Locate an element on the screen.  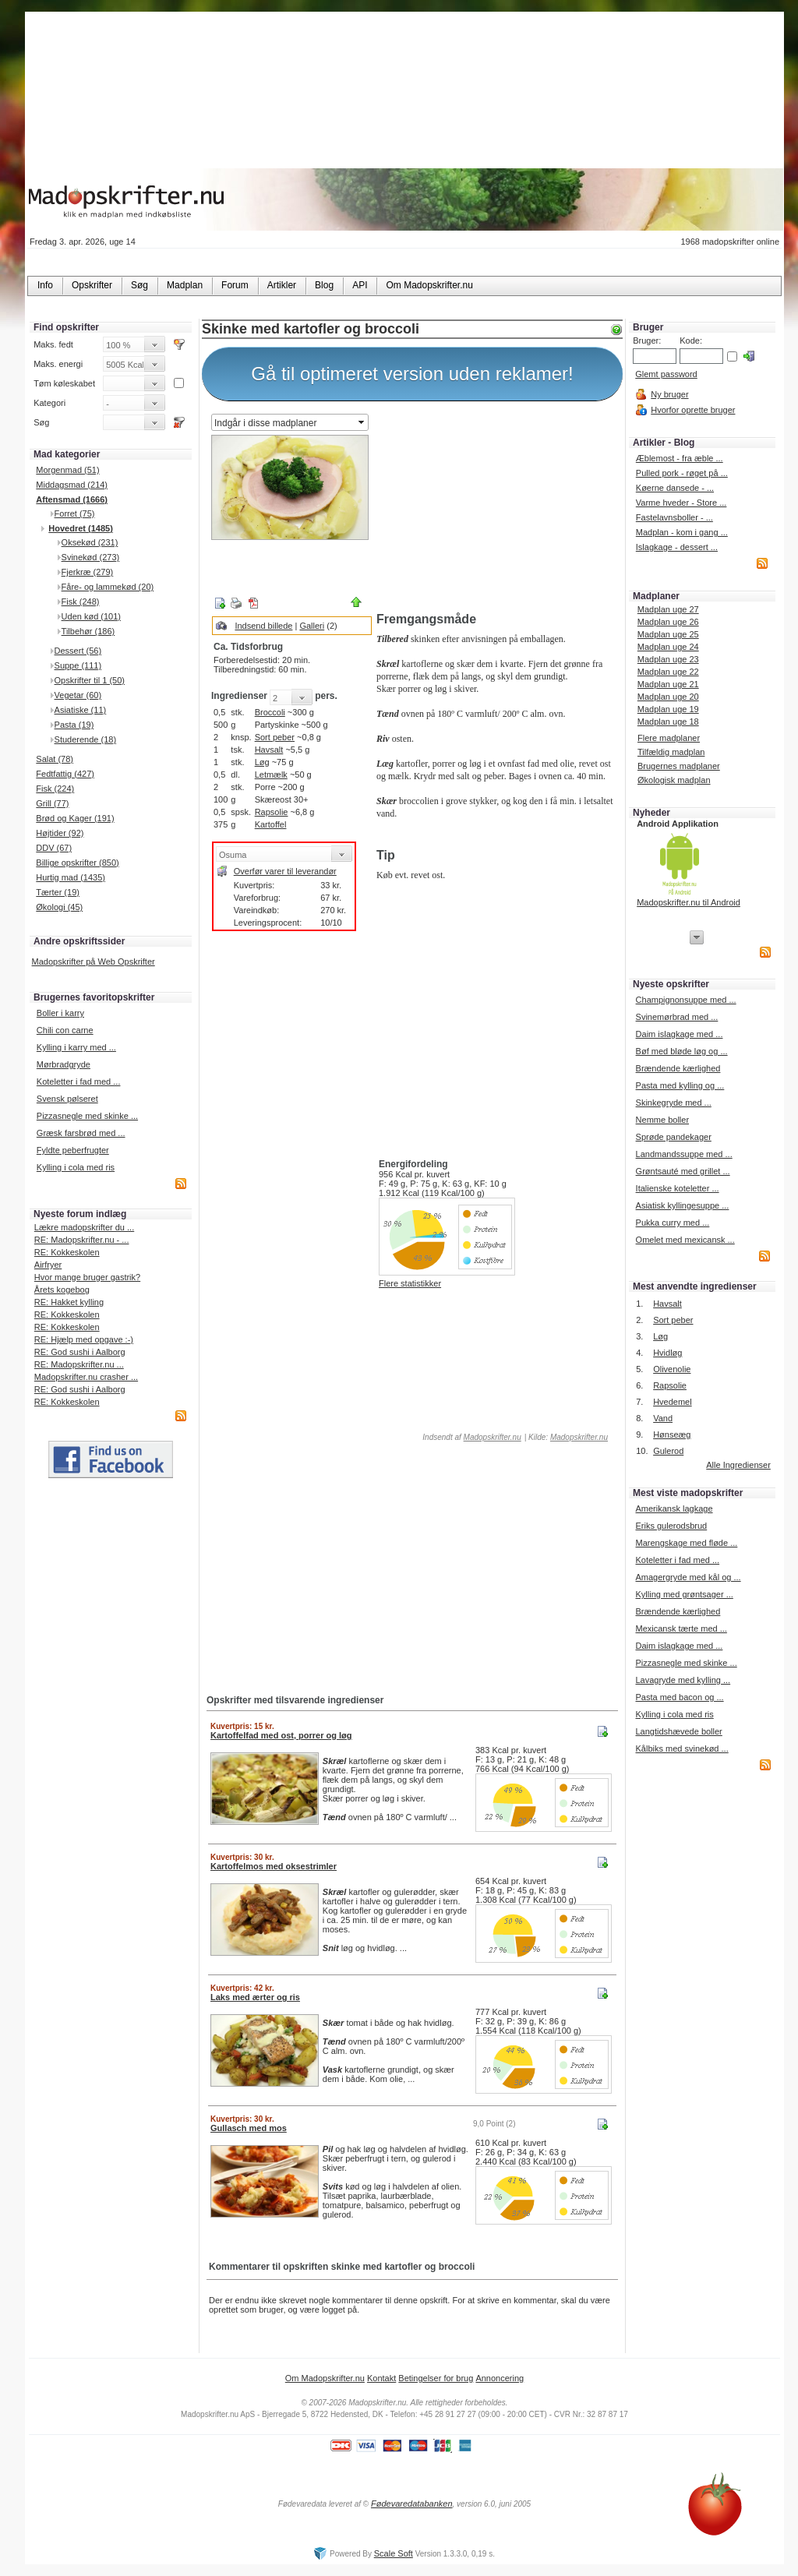
Studerende (18) is located at coordinates (86, 739).